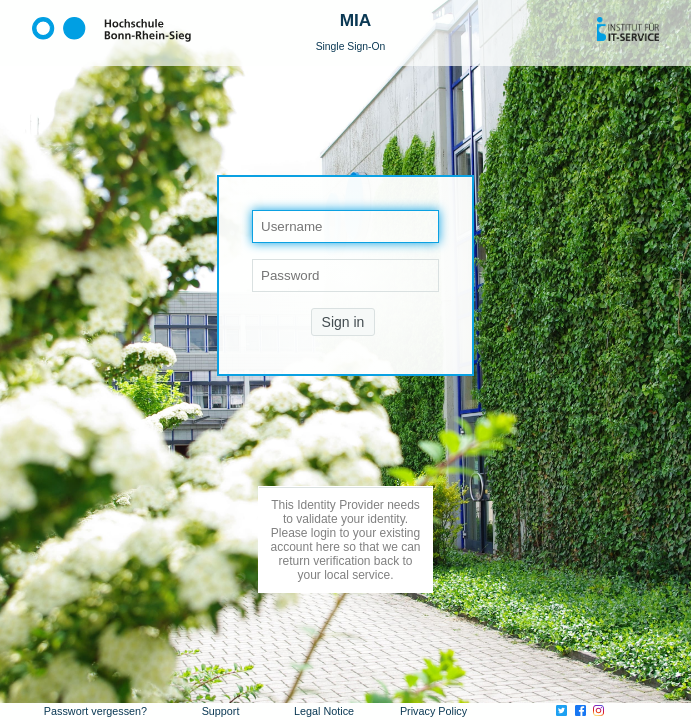 The image size is (691, 720). What do you see at coordinates (343, 322) in the screenshot?
I see `Sign in` at bounding box center [343, 322].